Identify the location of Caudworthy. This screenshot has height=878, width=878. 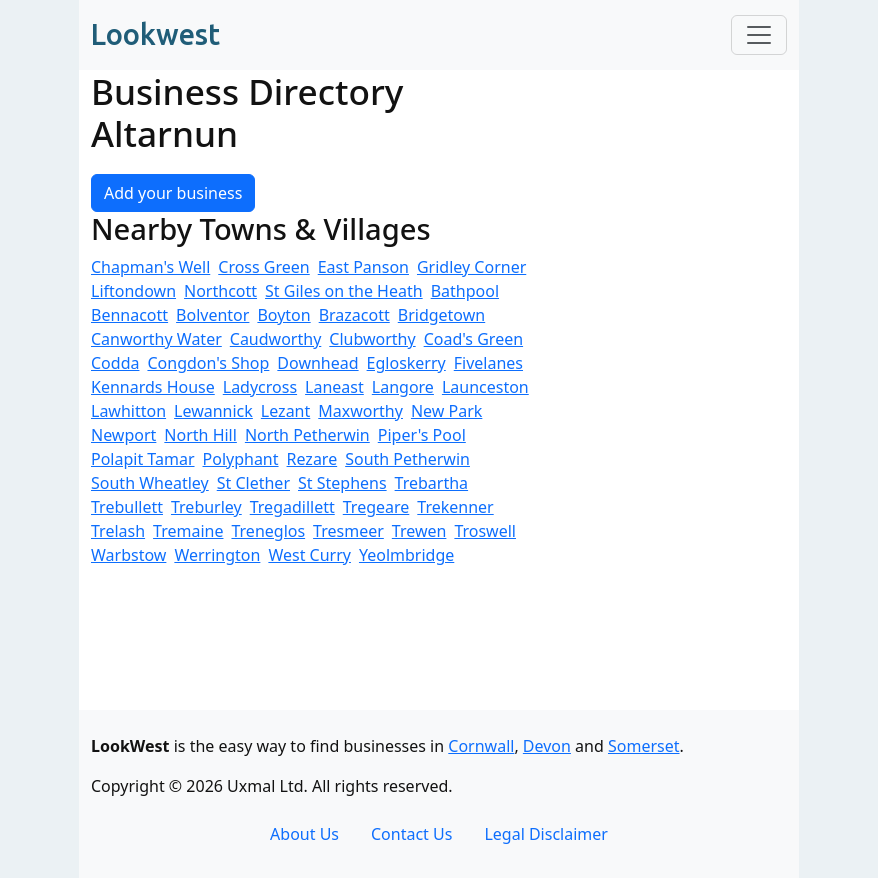
(276, 339).